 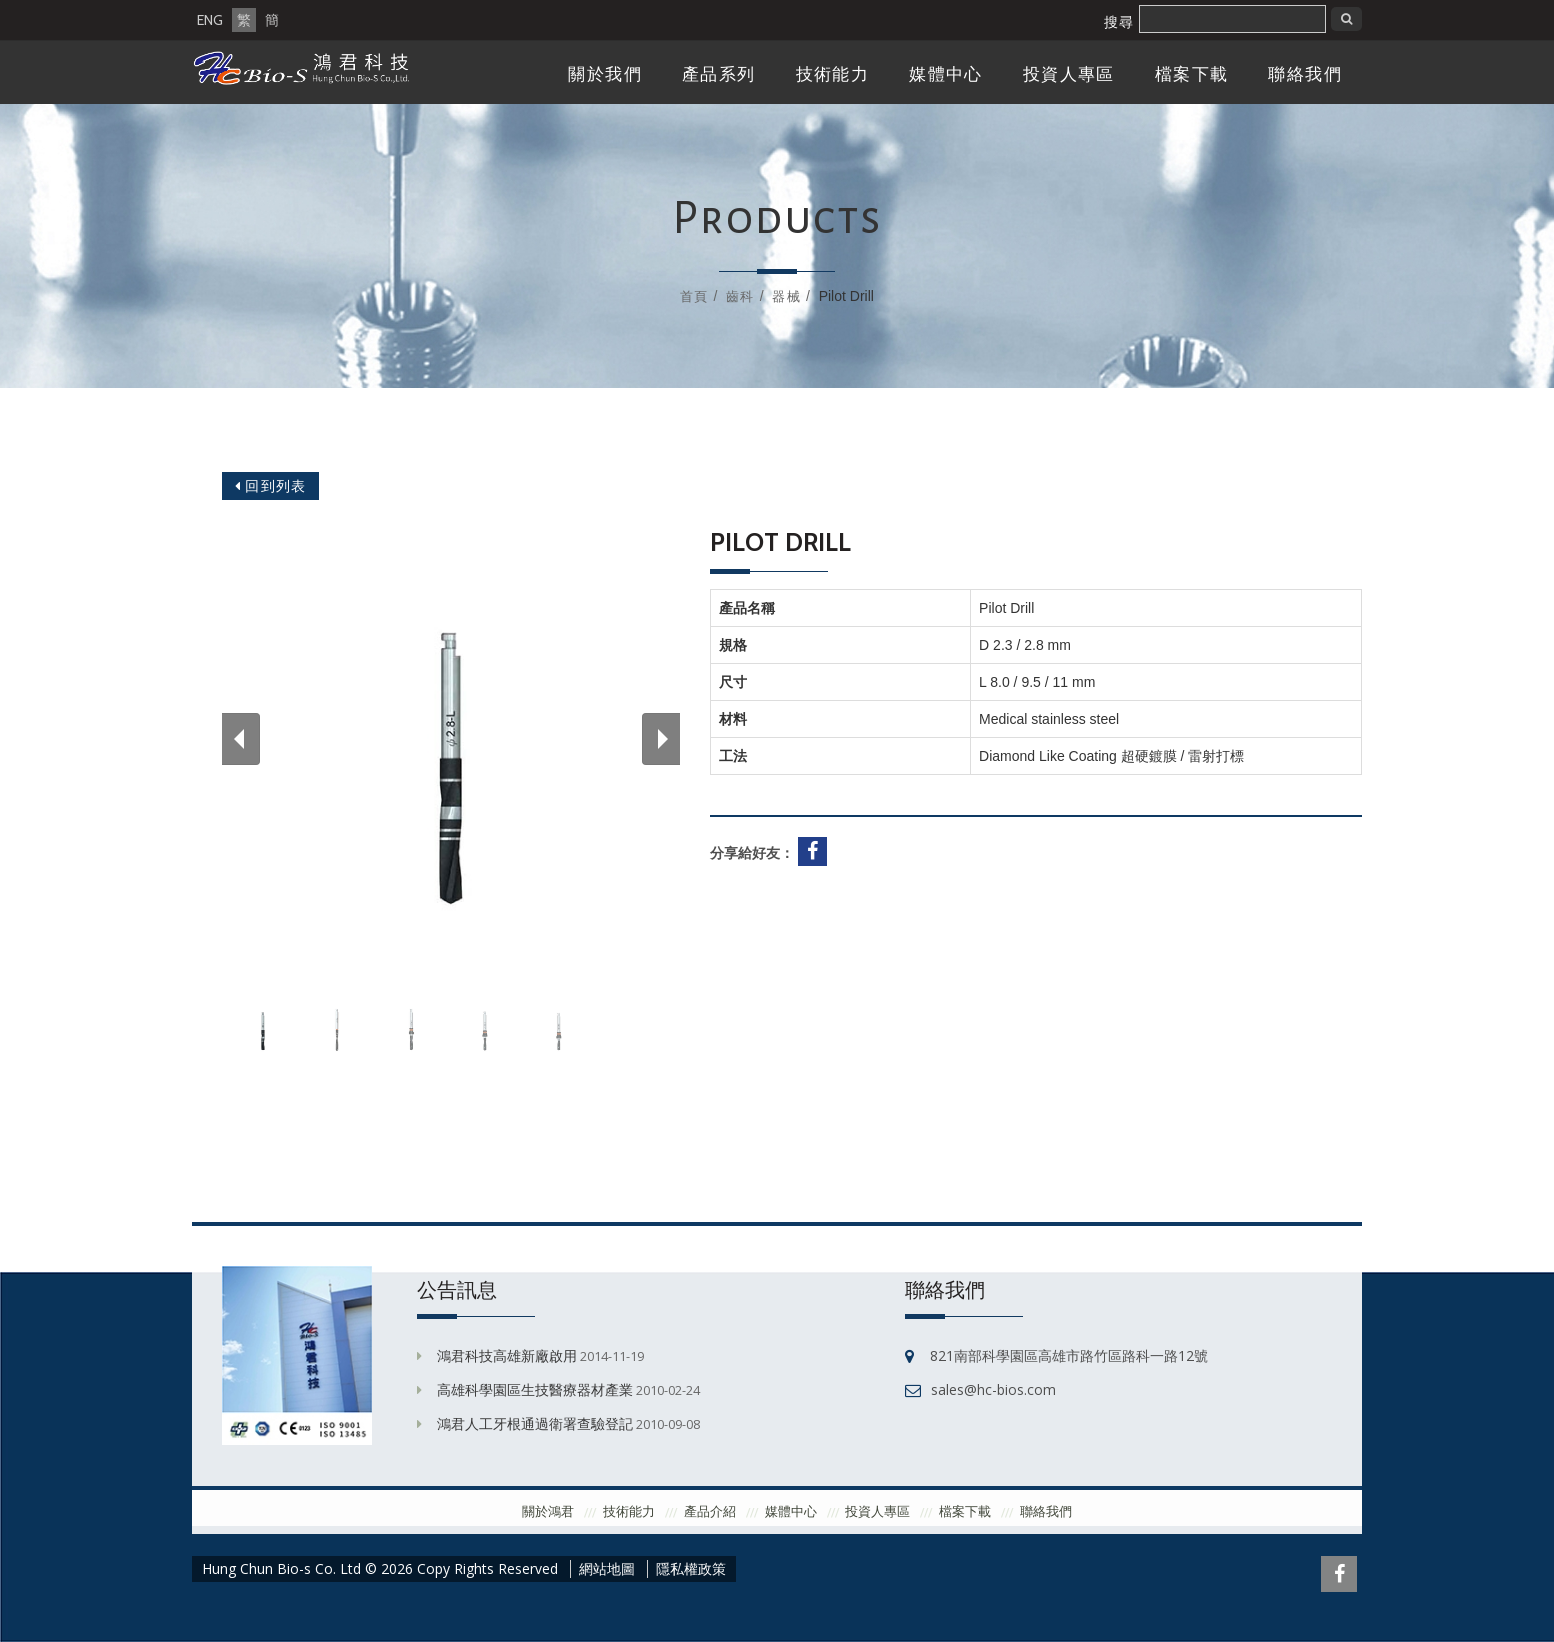 I want to click on 網站地圖, so click(x=607, y=1569).